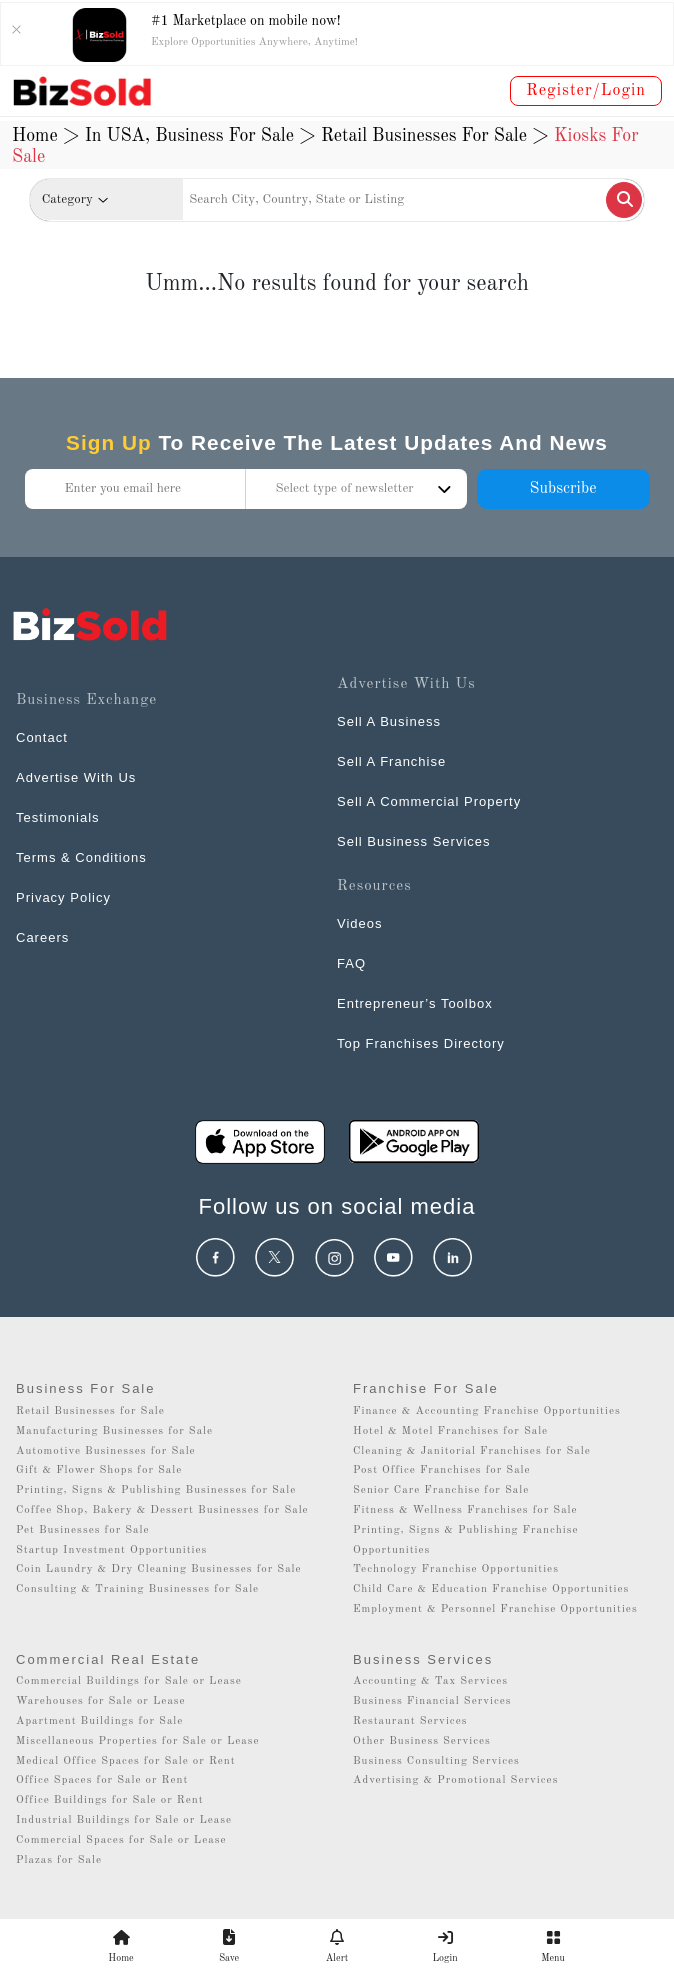  What do you see at coordinates (46, 136) in the screenshot?
I see `Home >` at bounding box center [46, 136].